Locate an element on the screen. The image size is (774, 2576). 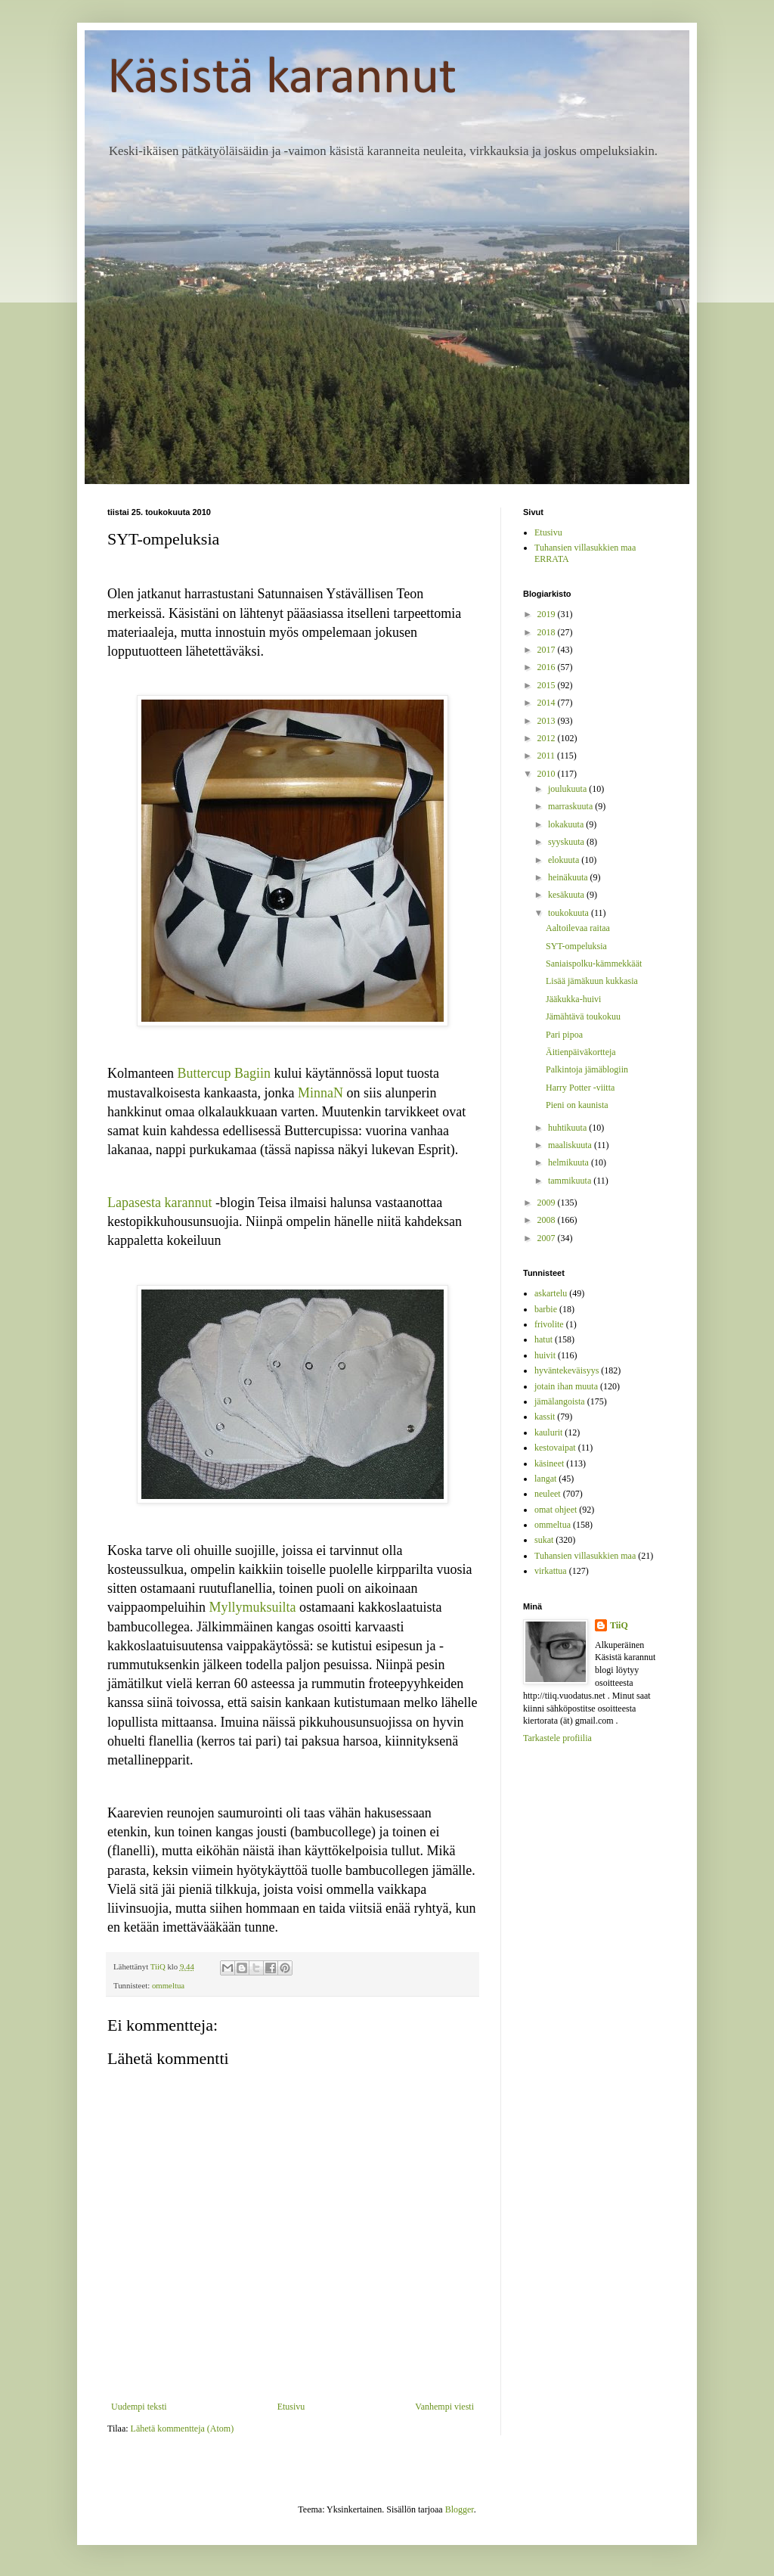
joulukuuta is located at coordinates (568, 789).